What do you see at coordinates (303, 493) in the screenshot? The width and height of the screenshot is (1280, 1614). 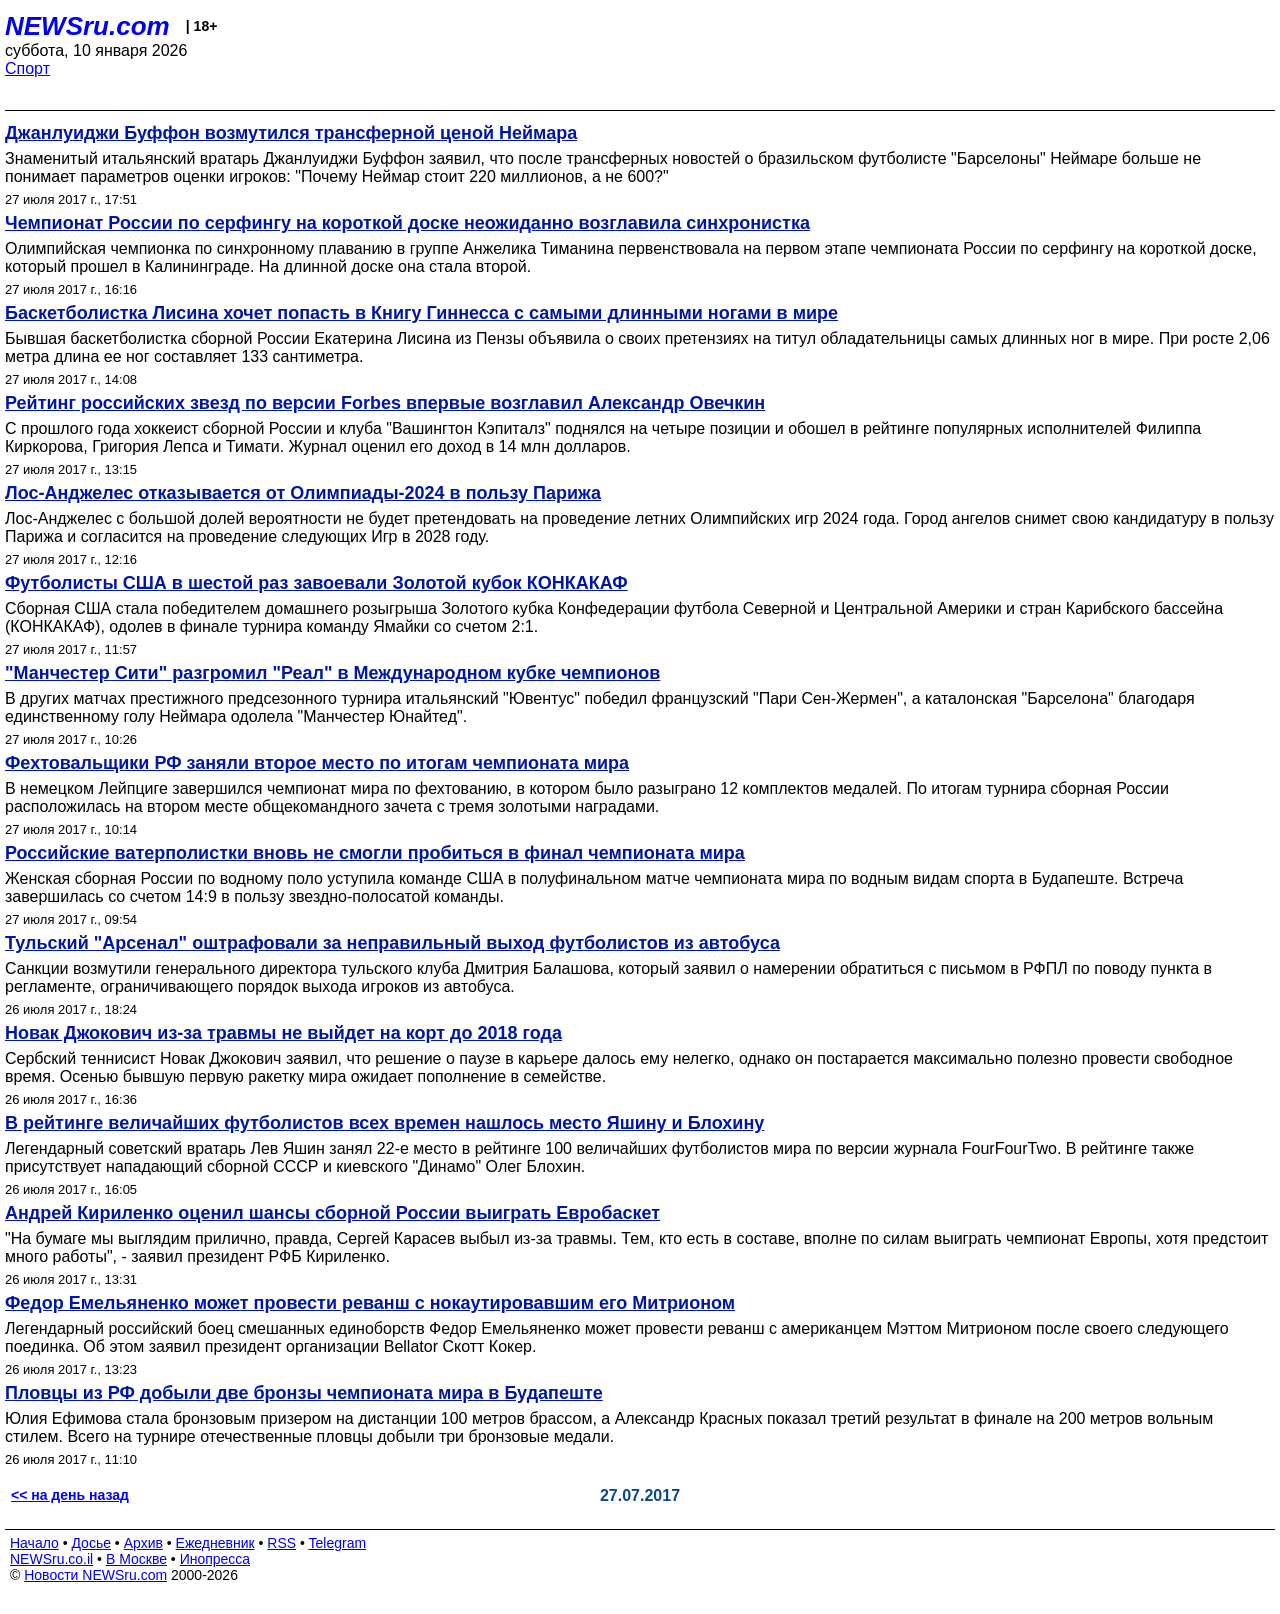 I see `Лос-Анджелес отказывается от Олимпиады-2024 в пользу Парижа` at bounding box center [303, 493].